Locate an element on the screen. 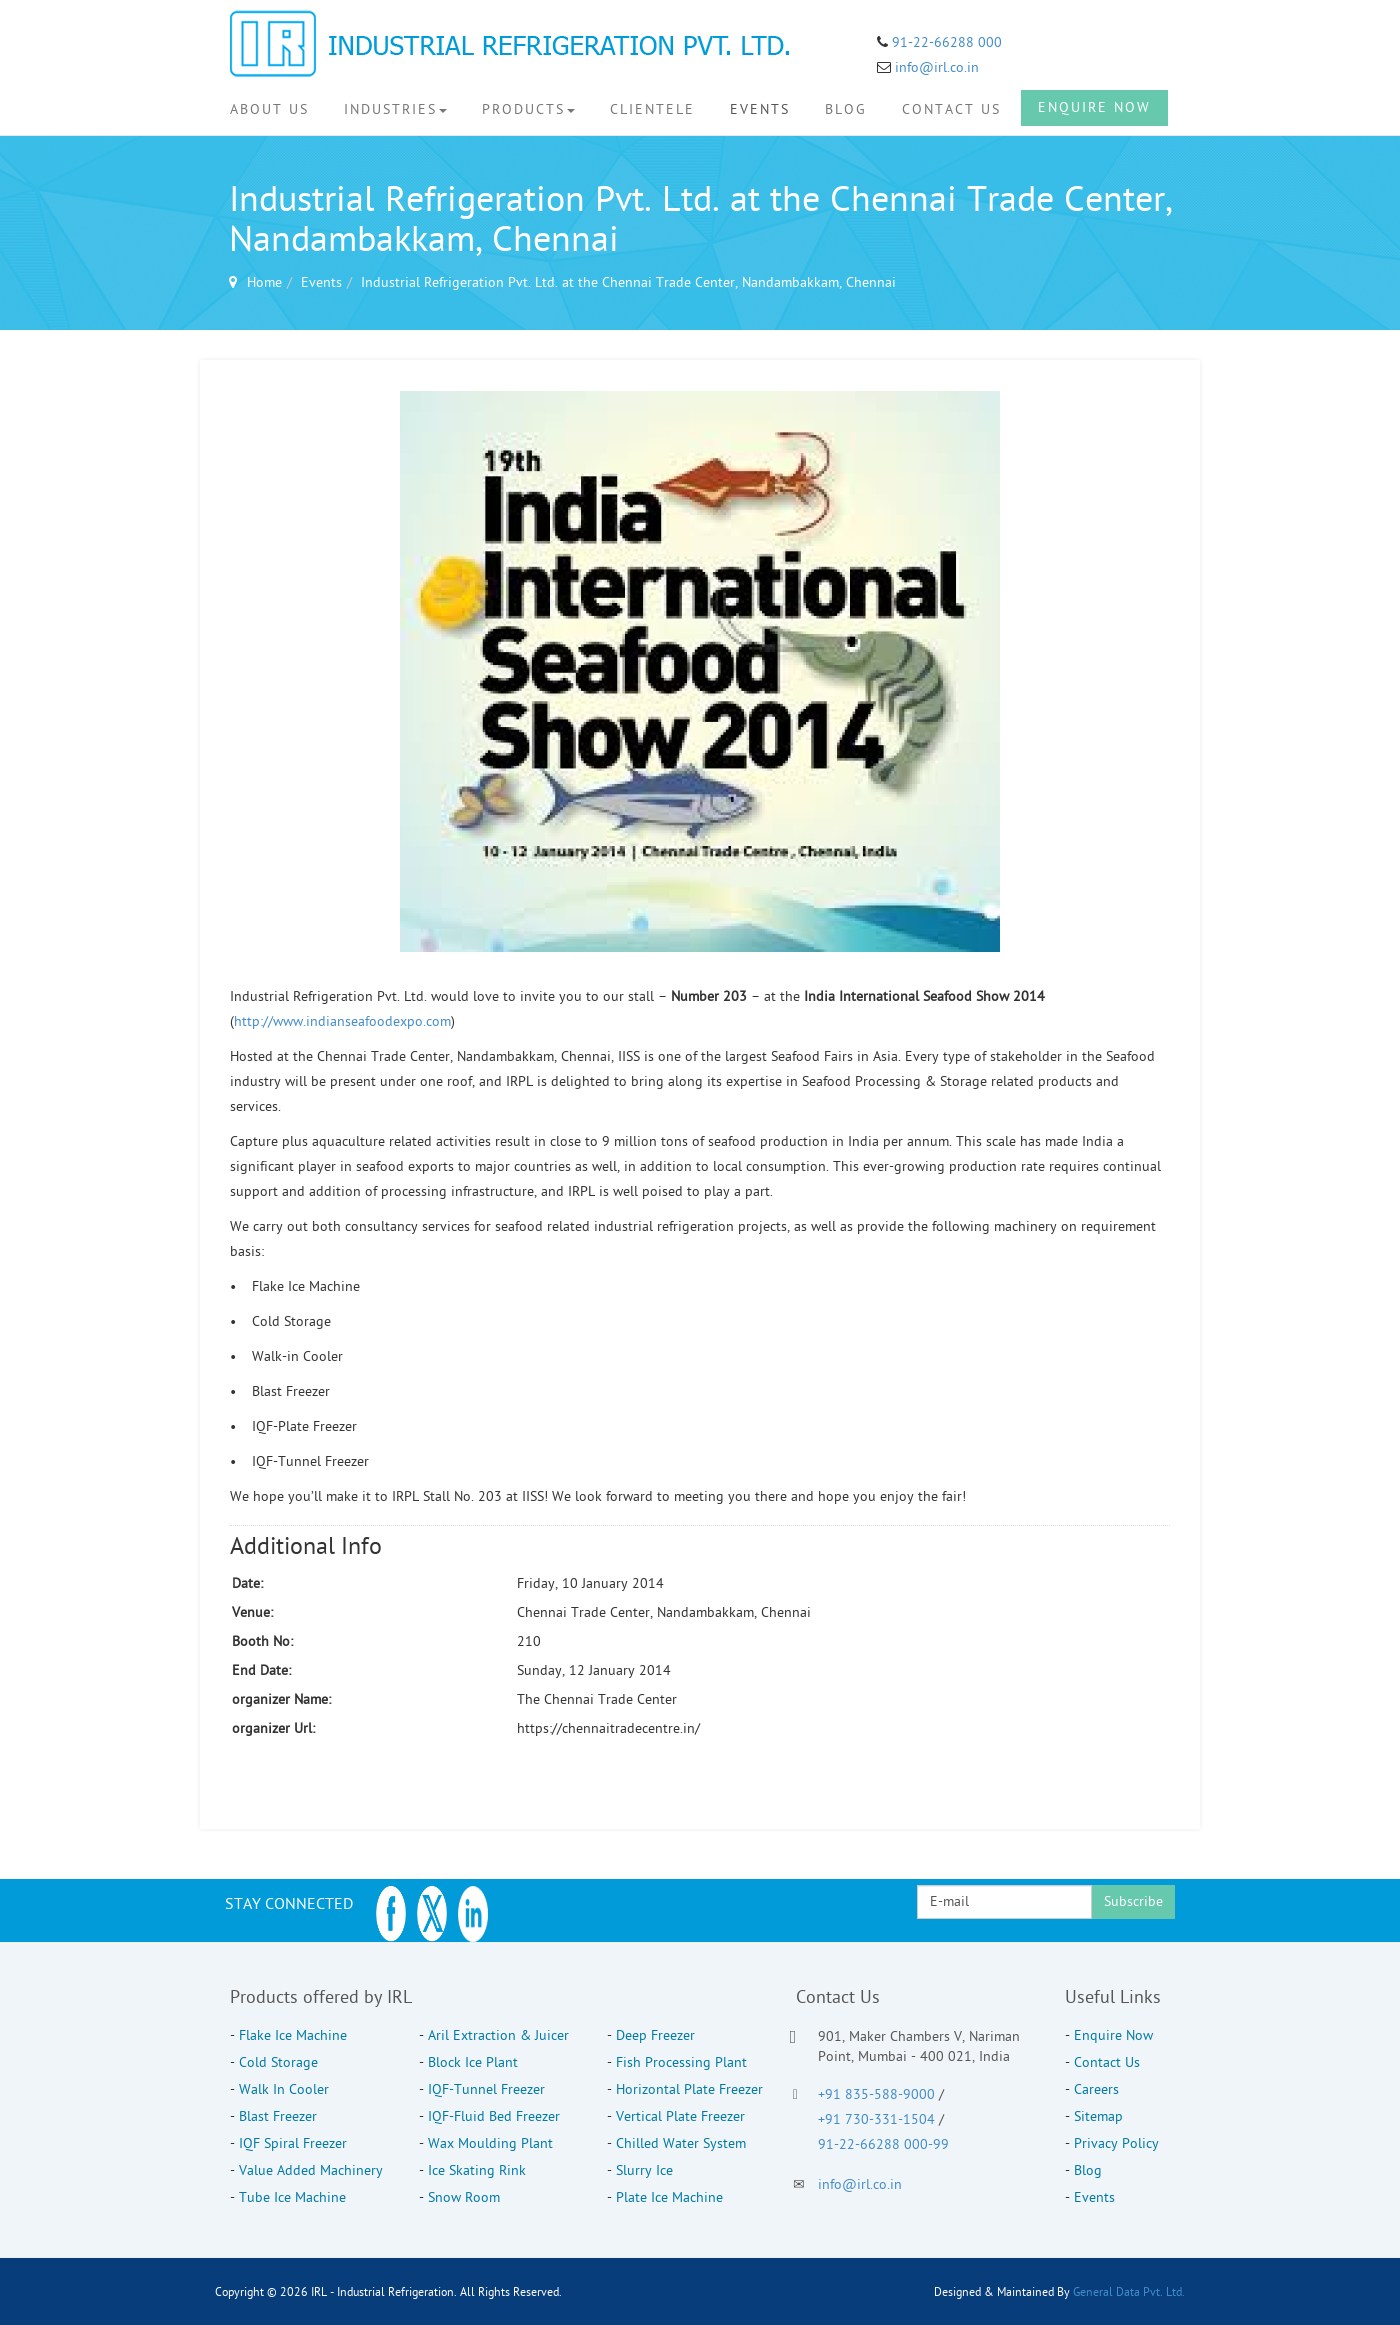  Flake Ice Machine is located at coordinates (293, 2035).